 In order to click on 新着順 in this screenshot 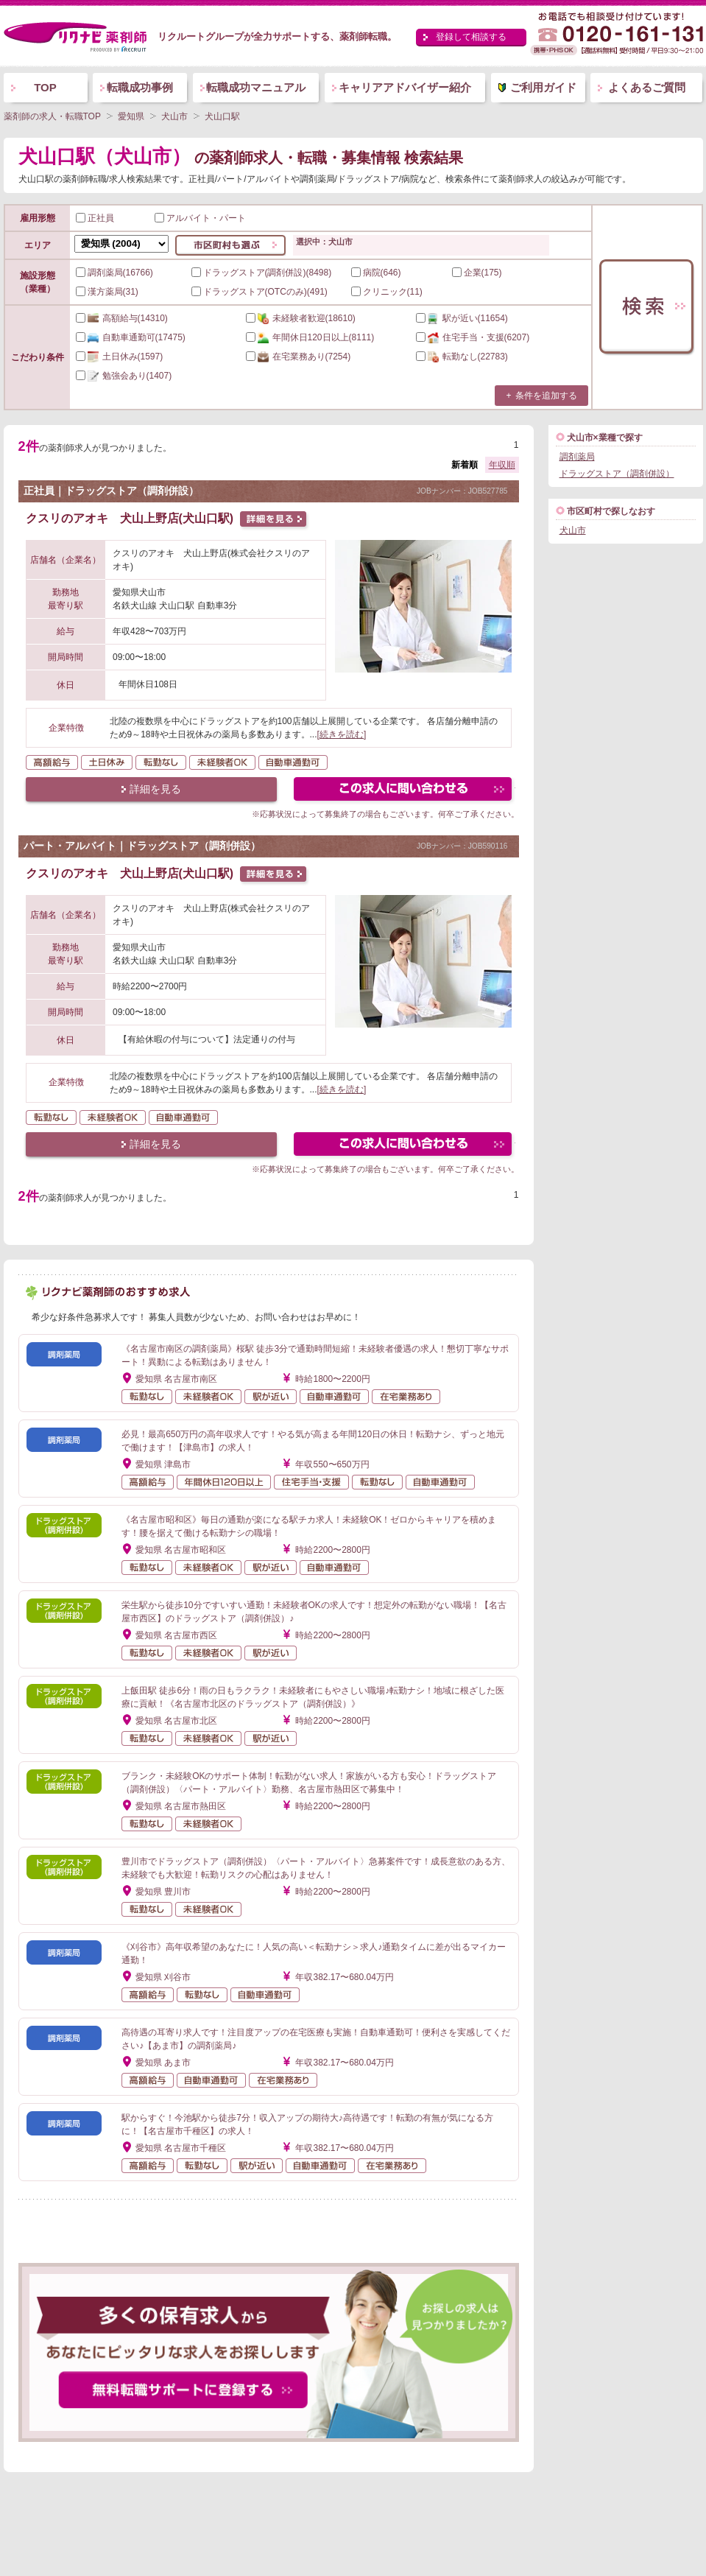, I will do `click(464, 465)`.